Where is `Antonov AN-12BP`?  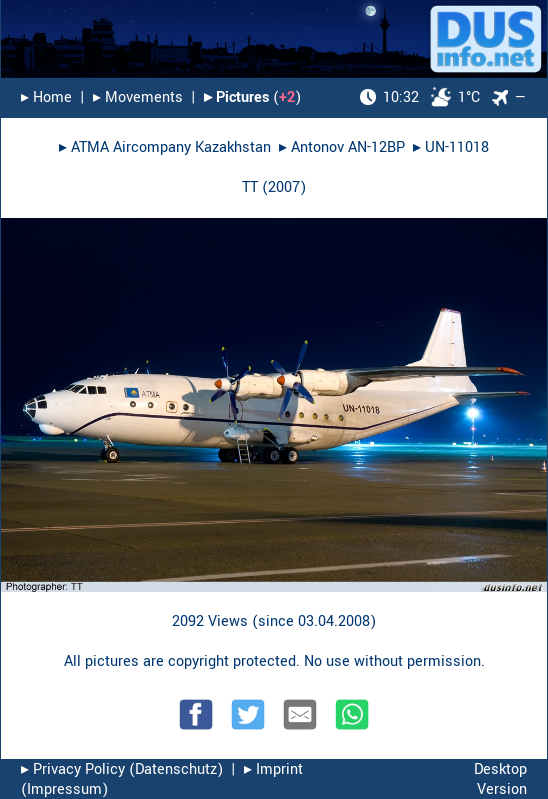 Antonov AN-12BP is located at coordinates (348, 147).